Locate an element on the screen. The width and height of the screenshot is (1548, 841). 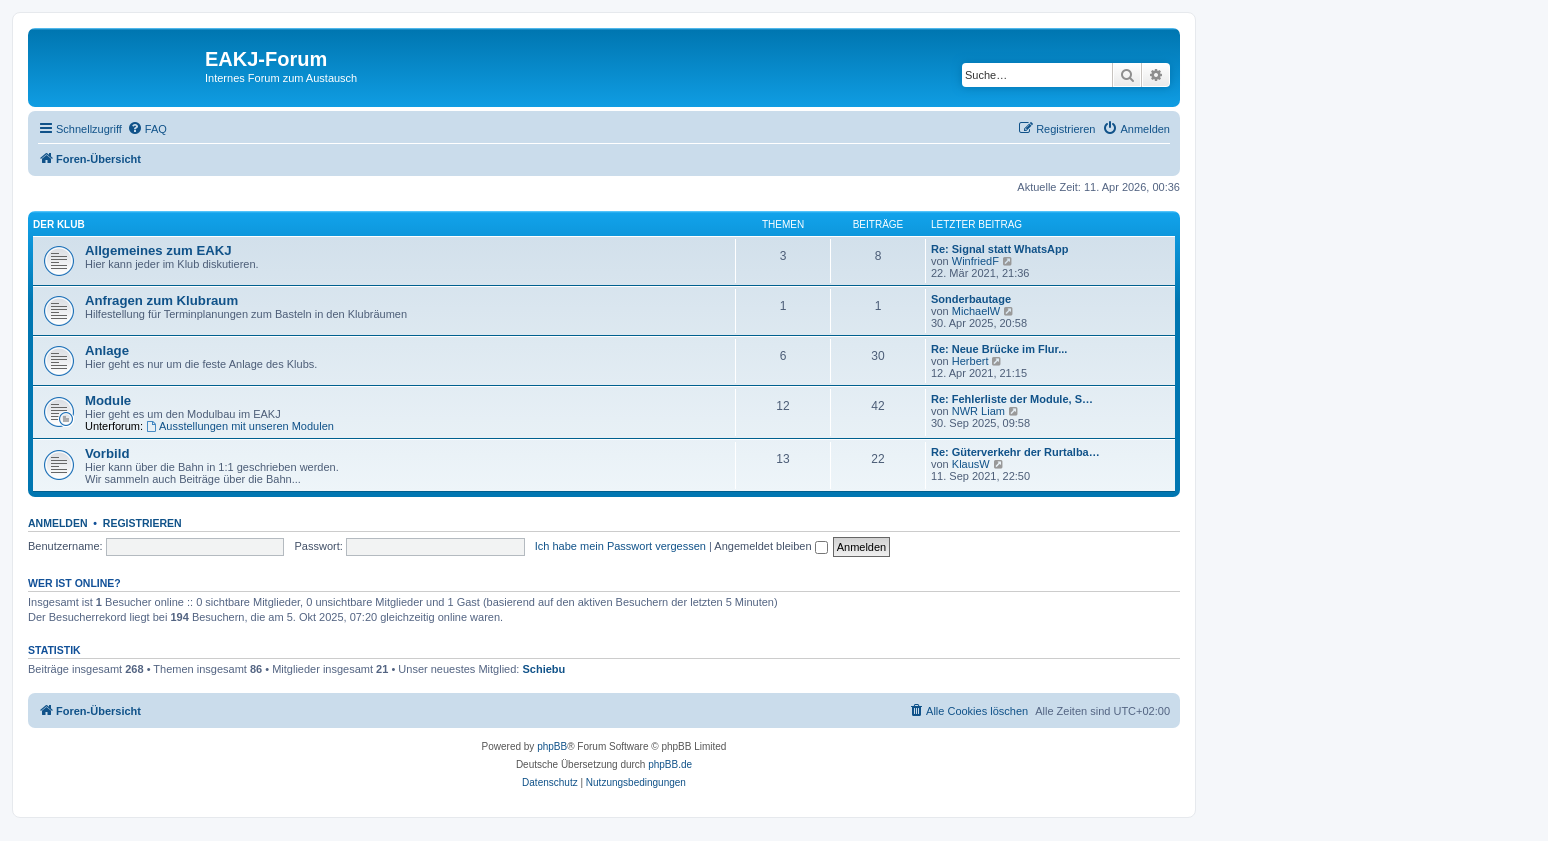
Re: Neue Brücke im Flur... is located at coordinates (999, 349).